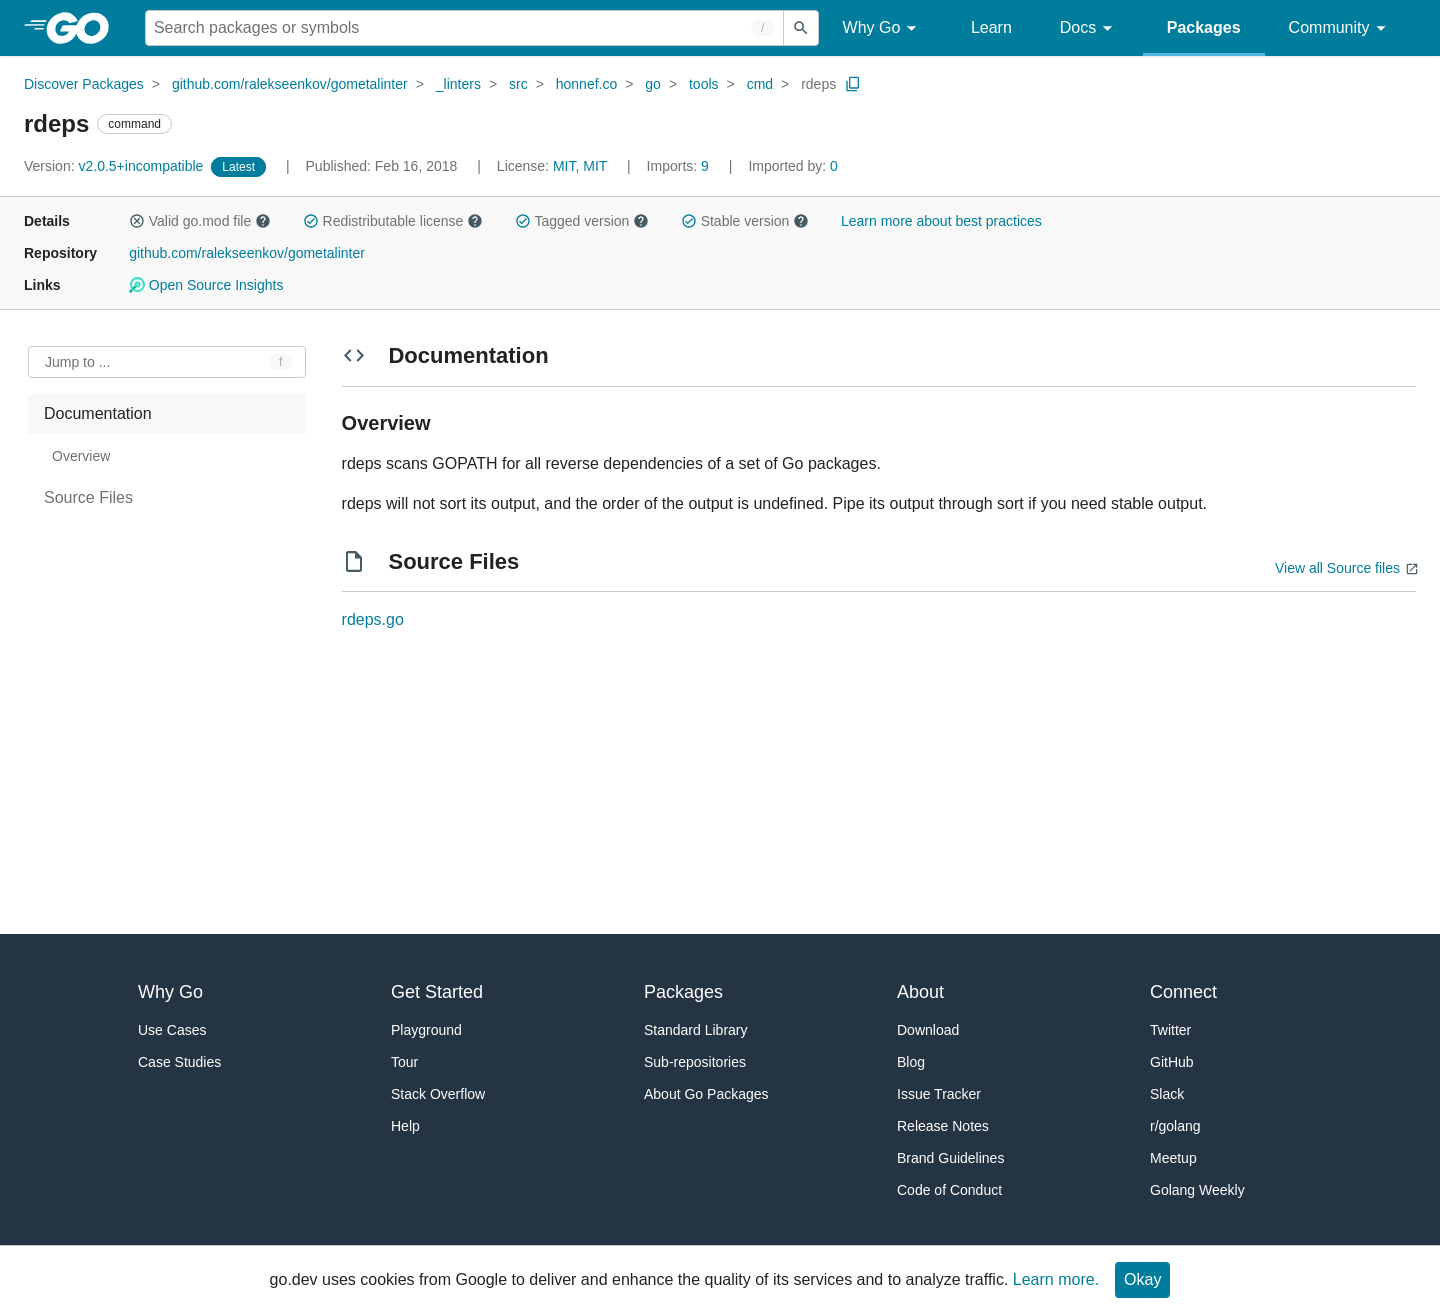 The height and width of the screenshot is (1314, 1440). Describe the element at coordinates (84, 84) in the screenshot. I see `Discover Packages` at that location.